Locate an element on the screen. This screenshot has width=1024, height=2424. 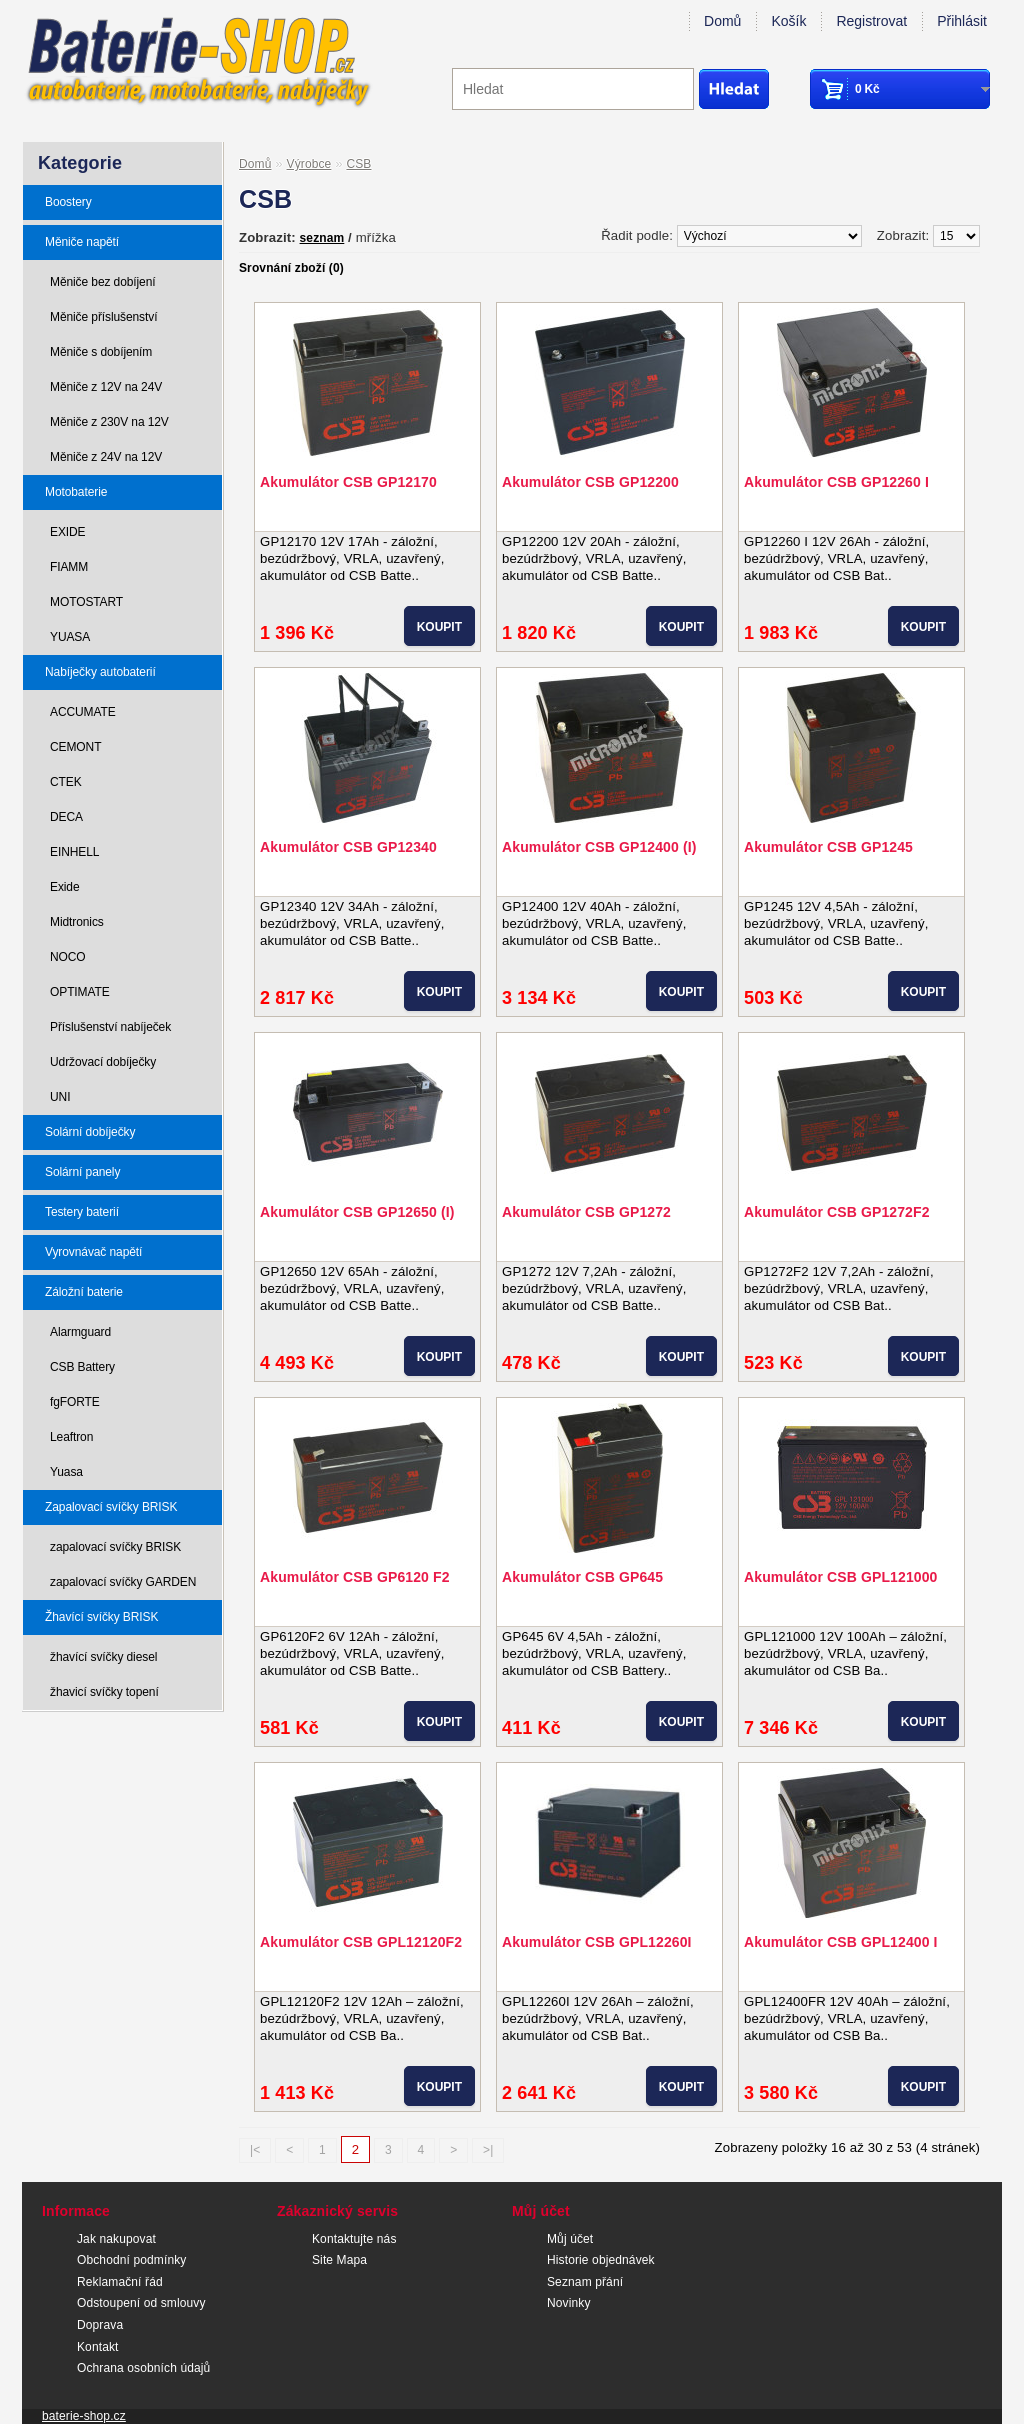
Zapalovací svíčky BRISK is located at coordinates (111, 1507).